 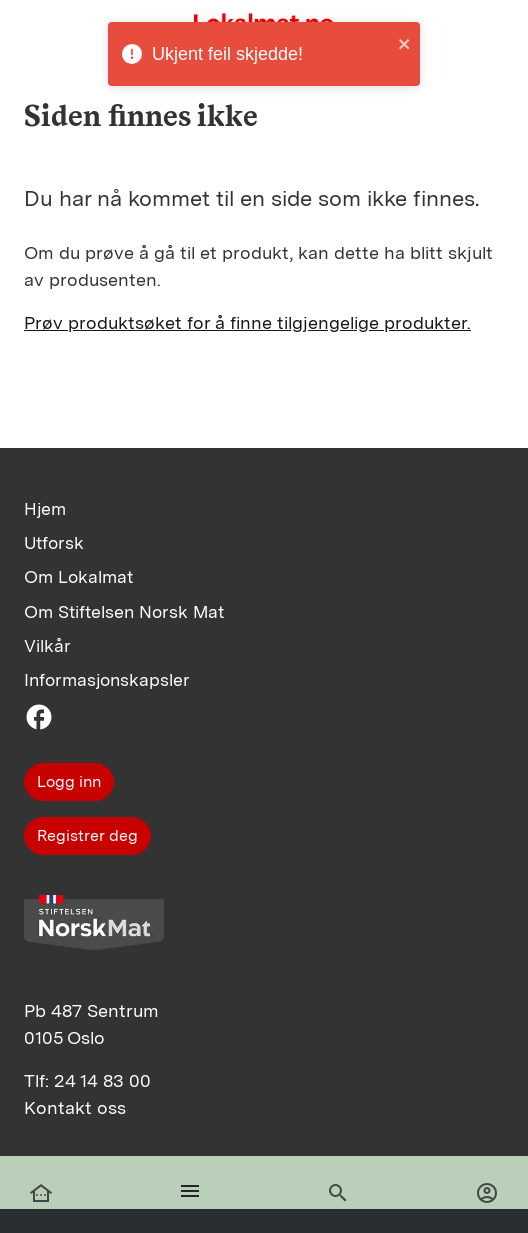 What do you see at coordinates (47, 645) in the screenshot?
I see `Vilkår` at bounding box center [47, 645].